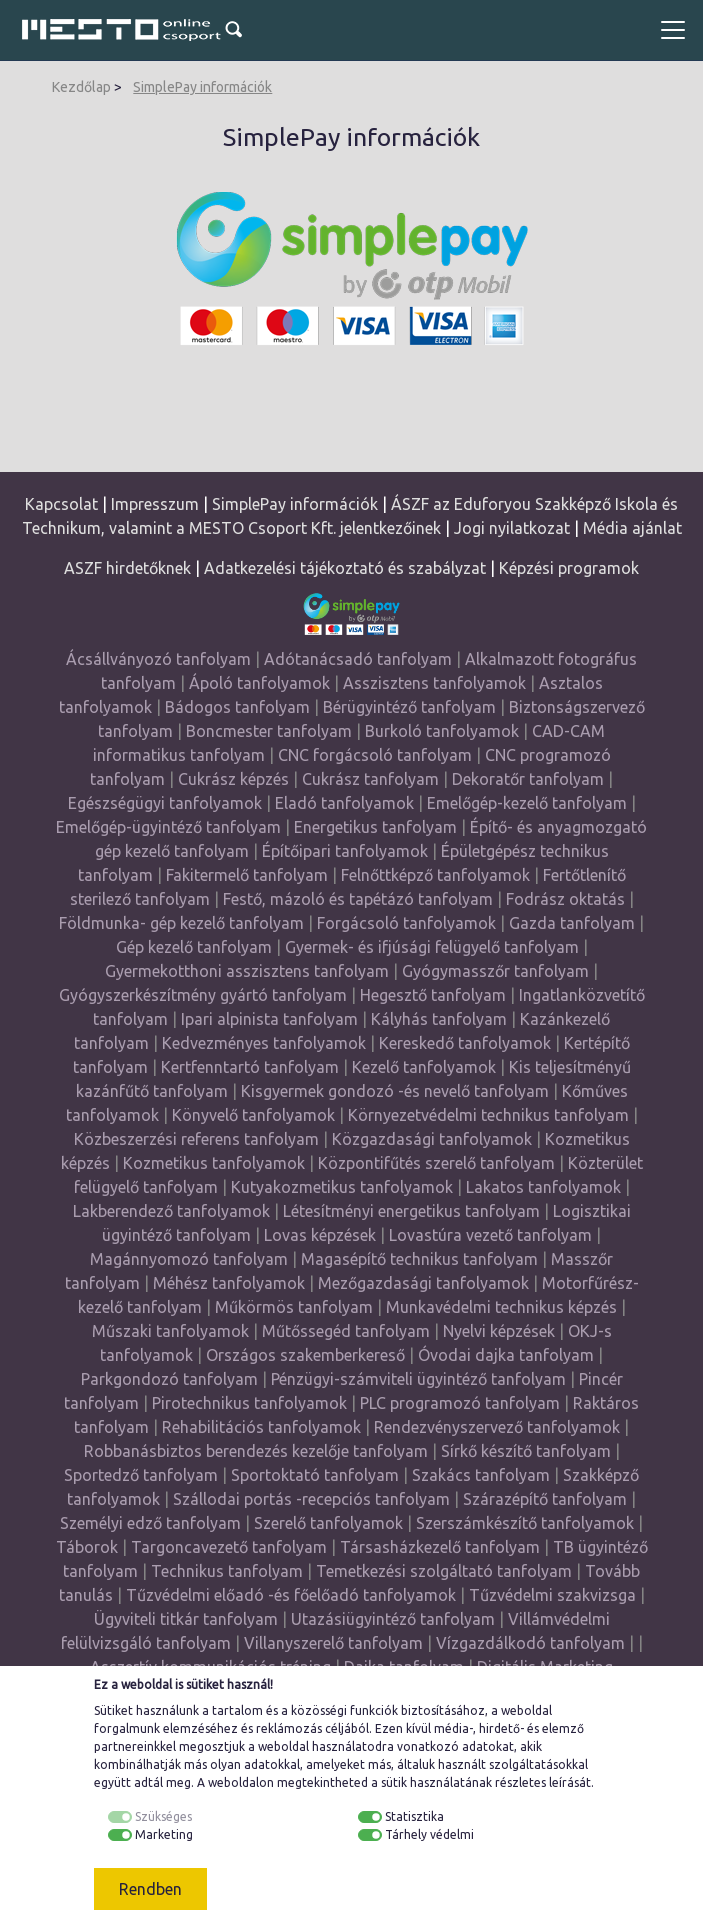 Image resolution: width=703 pixels, height=1926 pixels. What do you see at coordinates (421, 1259) in the screenshot?
I see `Magasépítő technikus tanfolyam` at bounding box center [421, 1259].